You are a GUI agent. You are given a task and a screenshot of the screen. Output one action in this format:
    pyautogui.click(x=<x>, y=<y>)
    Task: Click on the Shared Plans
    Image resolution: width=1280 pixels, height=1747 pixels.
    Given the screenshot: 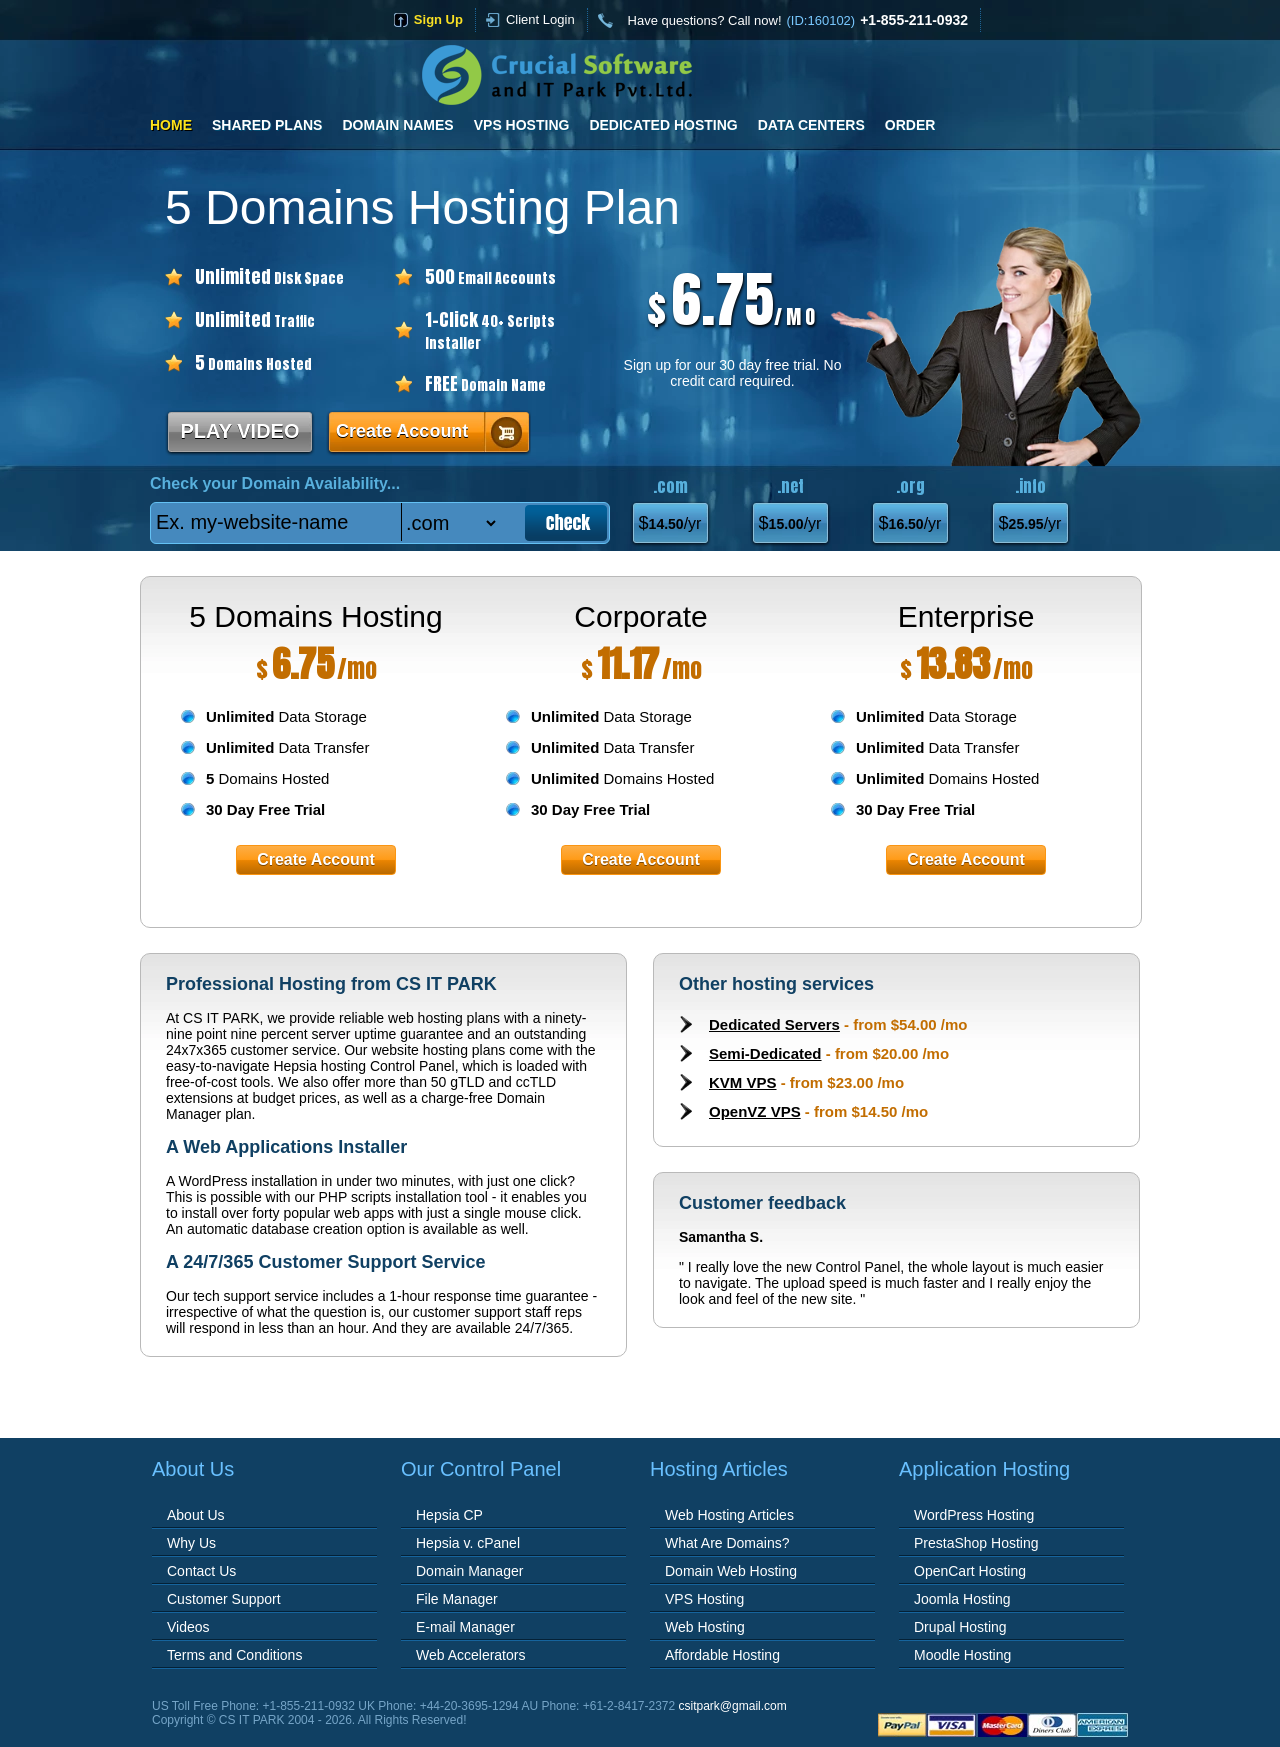 What is the action you would take?
    pyautogui.click(x=267, y=125)
    